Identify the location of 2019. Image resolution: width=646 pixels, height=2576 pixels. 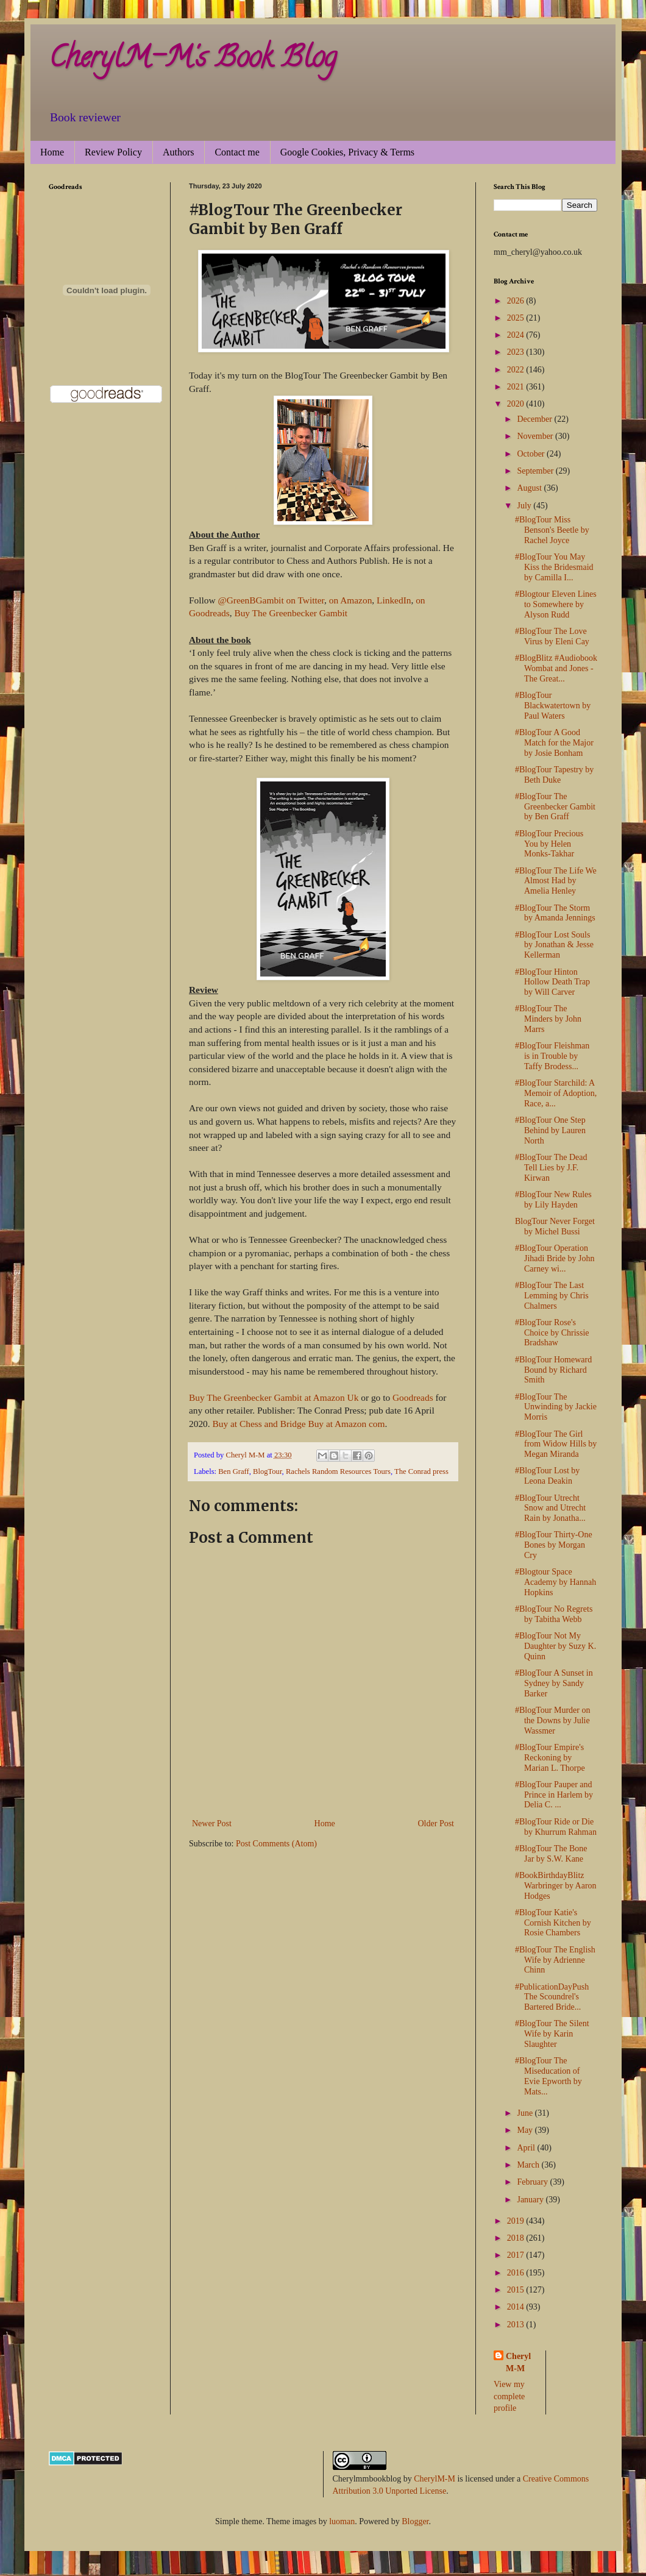
(517, 2221).